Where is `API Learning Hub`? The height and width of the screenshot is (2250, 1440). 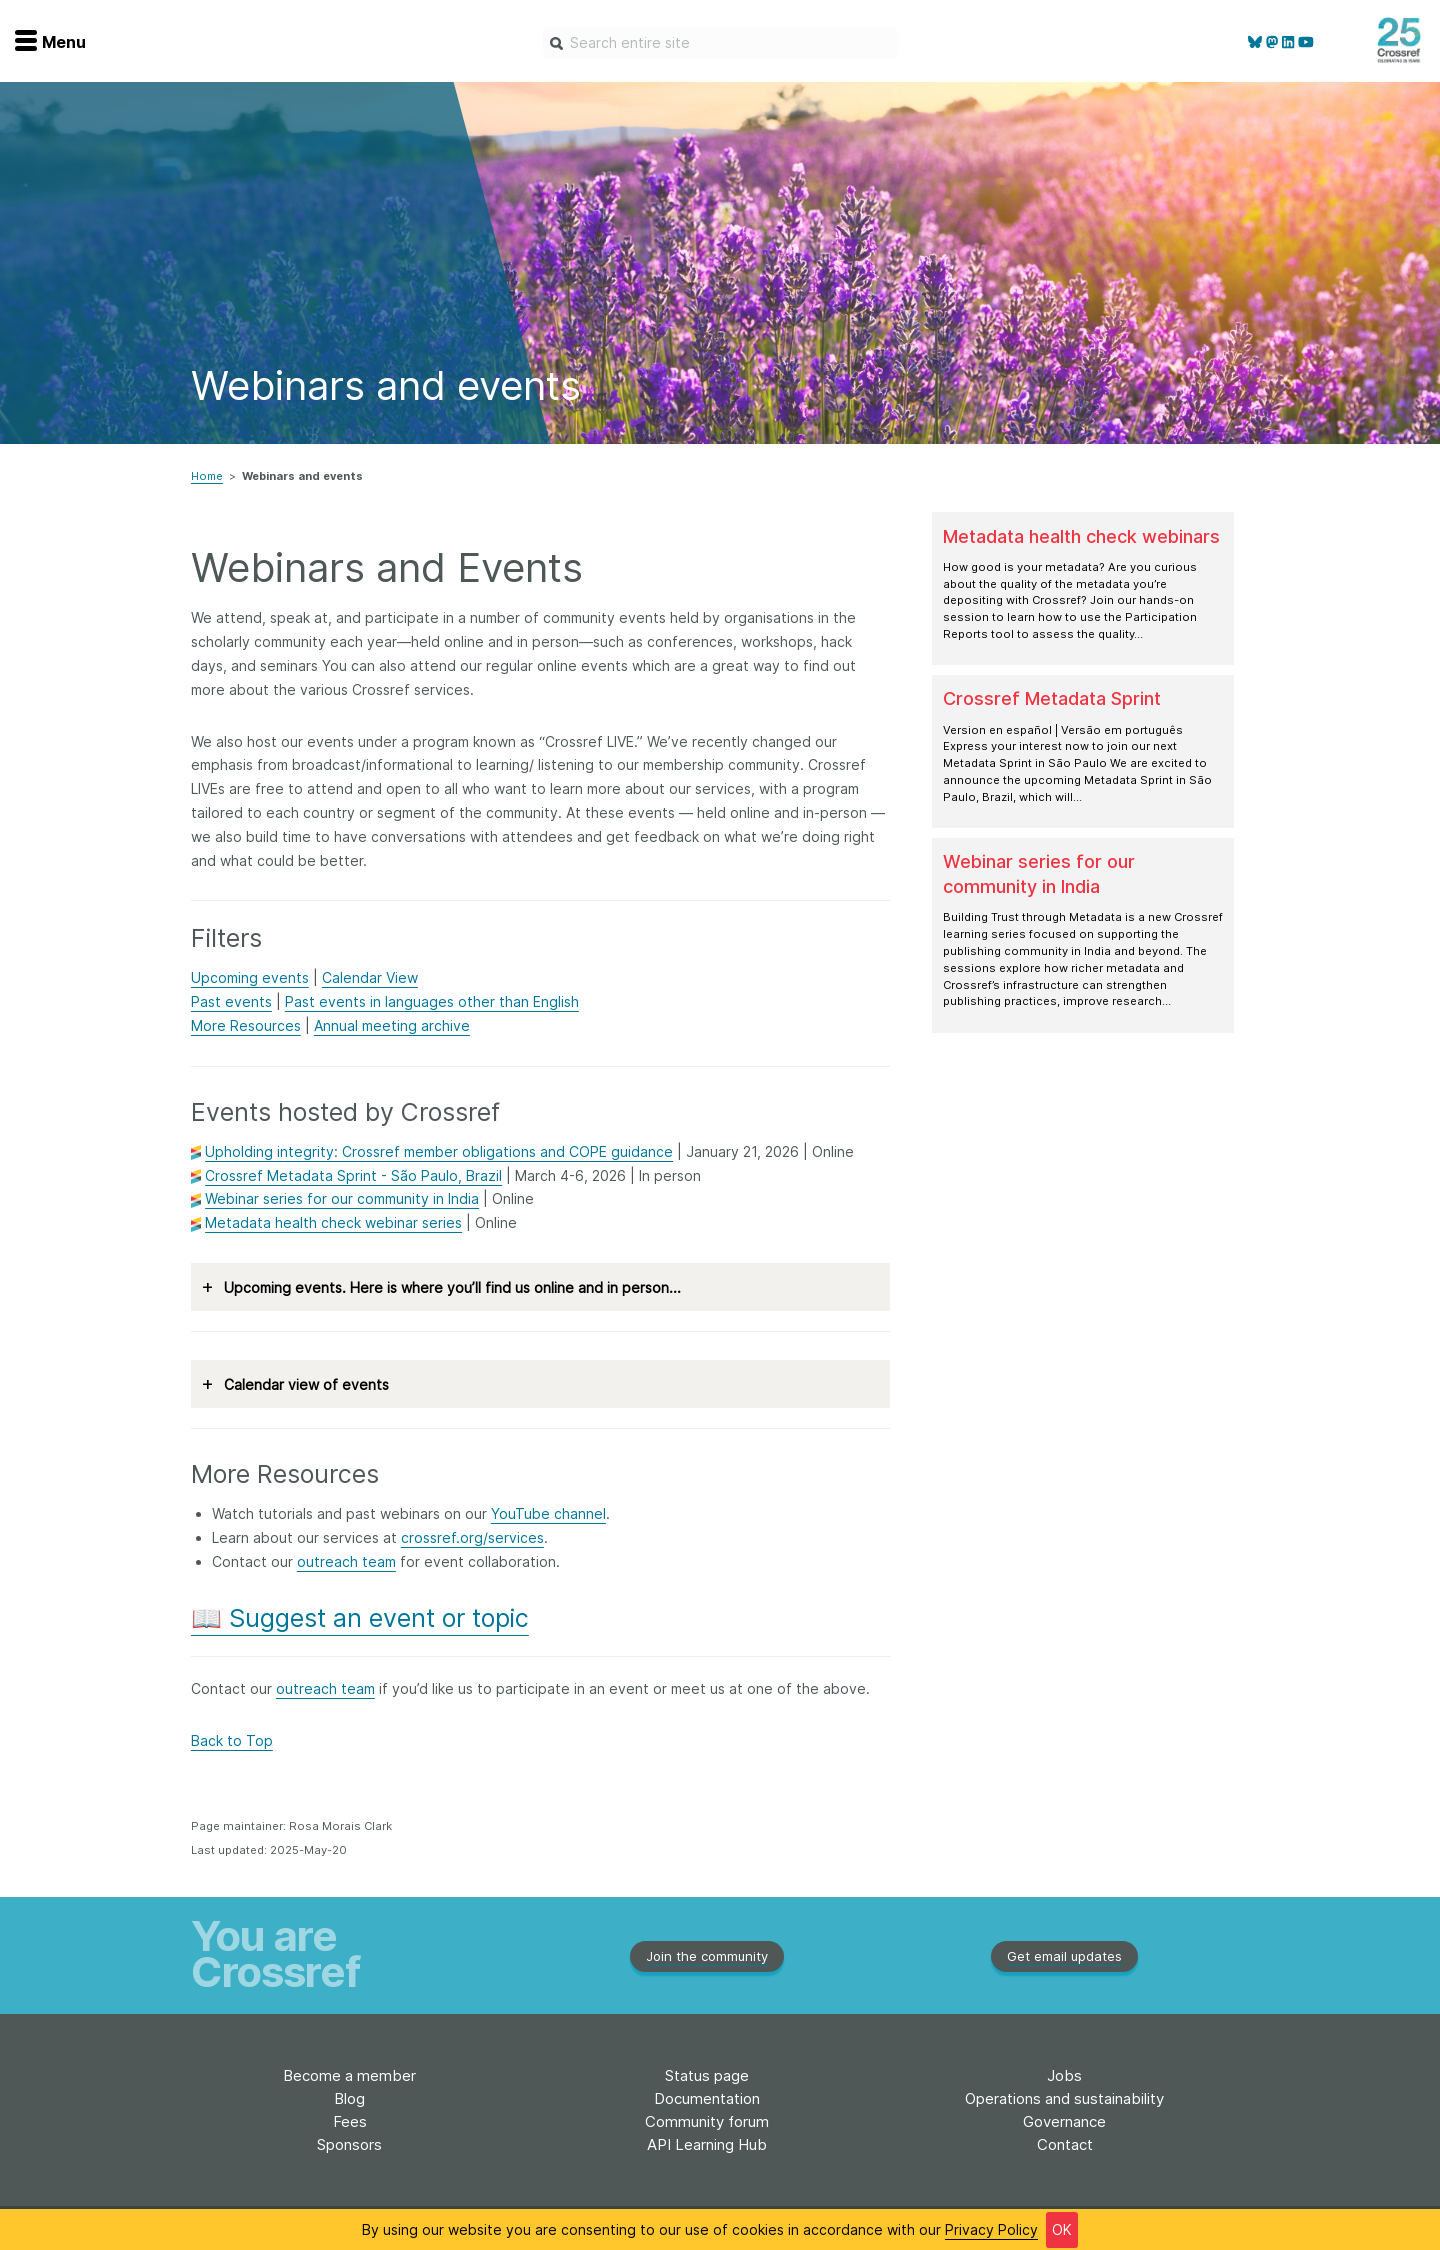
API Learning Hub is located at coordinates (707, 2144).